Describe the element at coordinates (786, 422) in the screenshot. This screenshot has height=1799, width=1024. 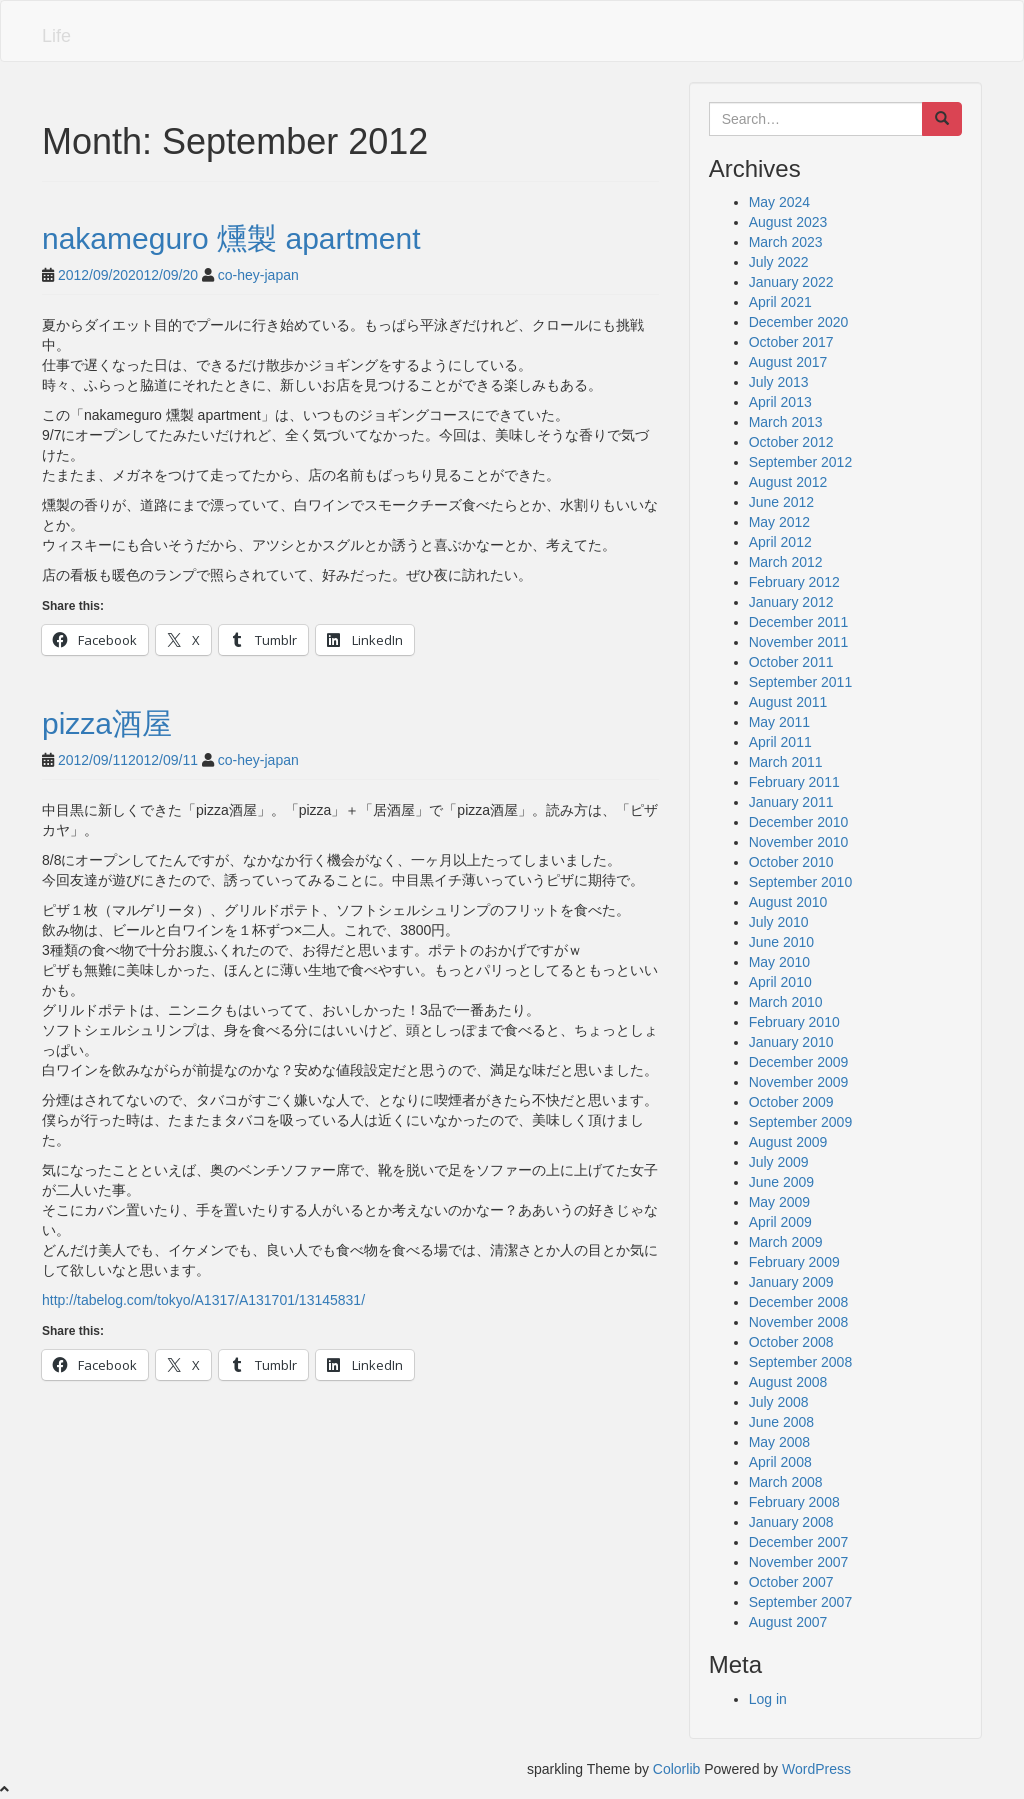
I see `March 2013` at that location.